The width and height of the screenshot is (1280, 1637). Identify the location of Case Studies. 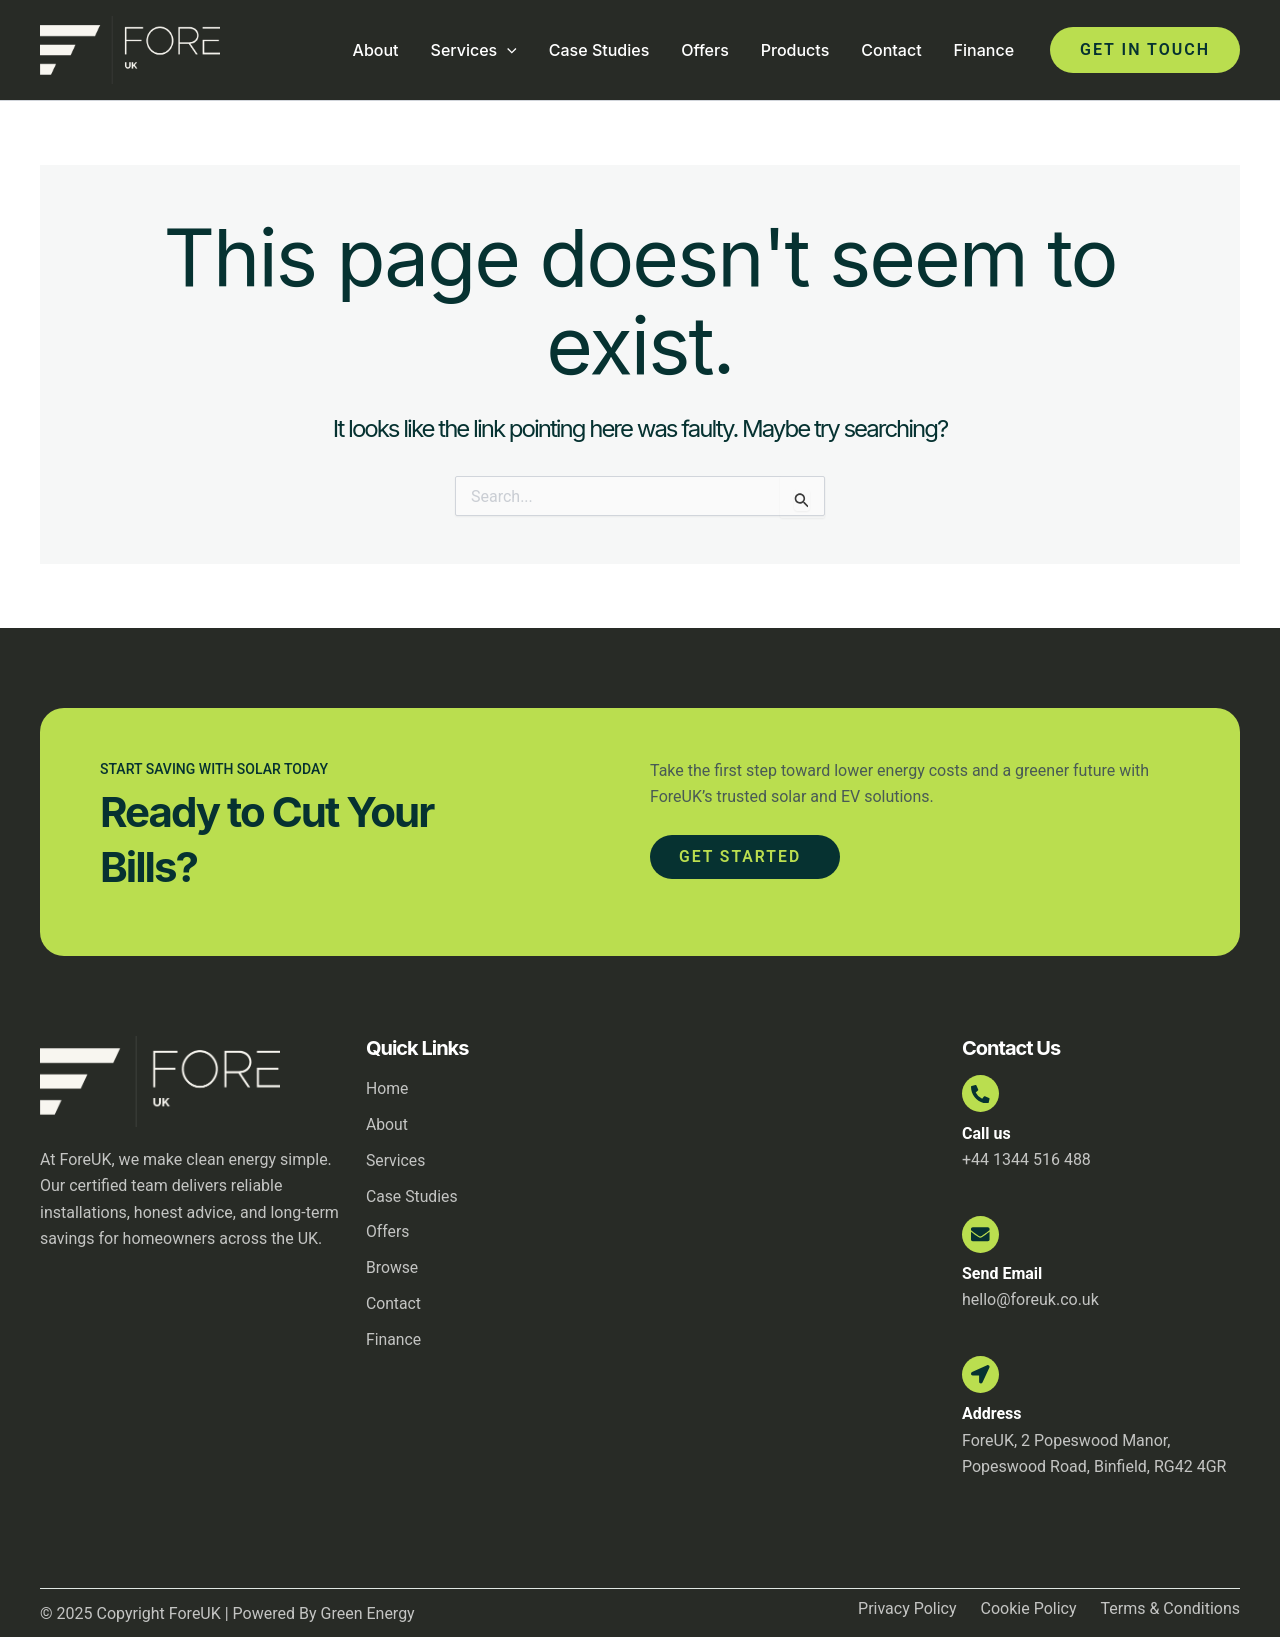
(599, 50).